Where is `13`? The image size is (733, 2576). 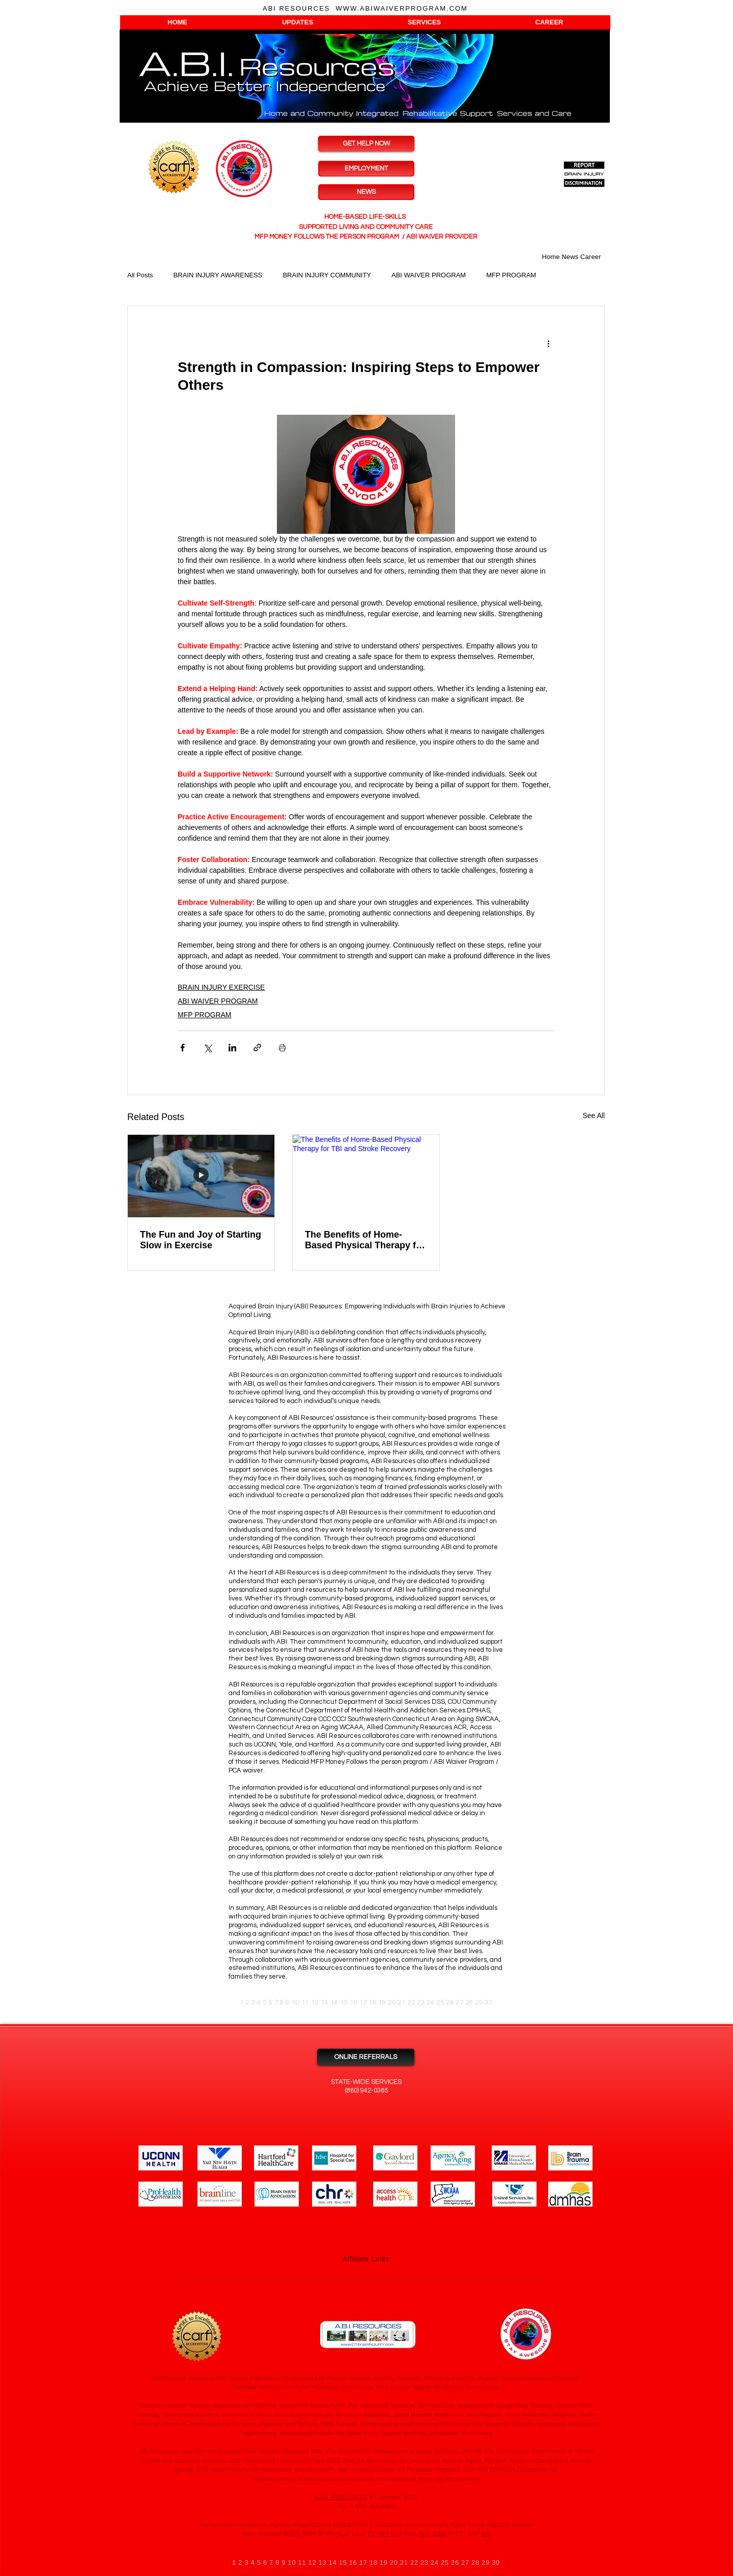 13 is located at coordinates (324, 2002).